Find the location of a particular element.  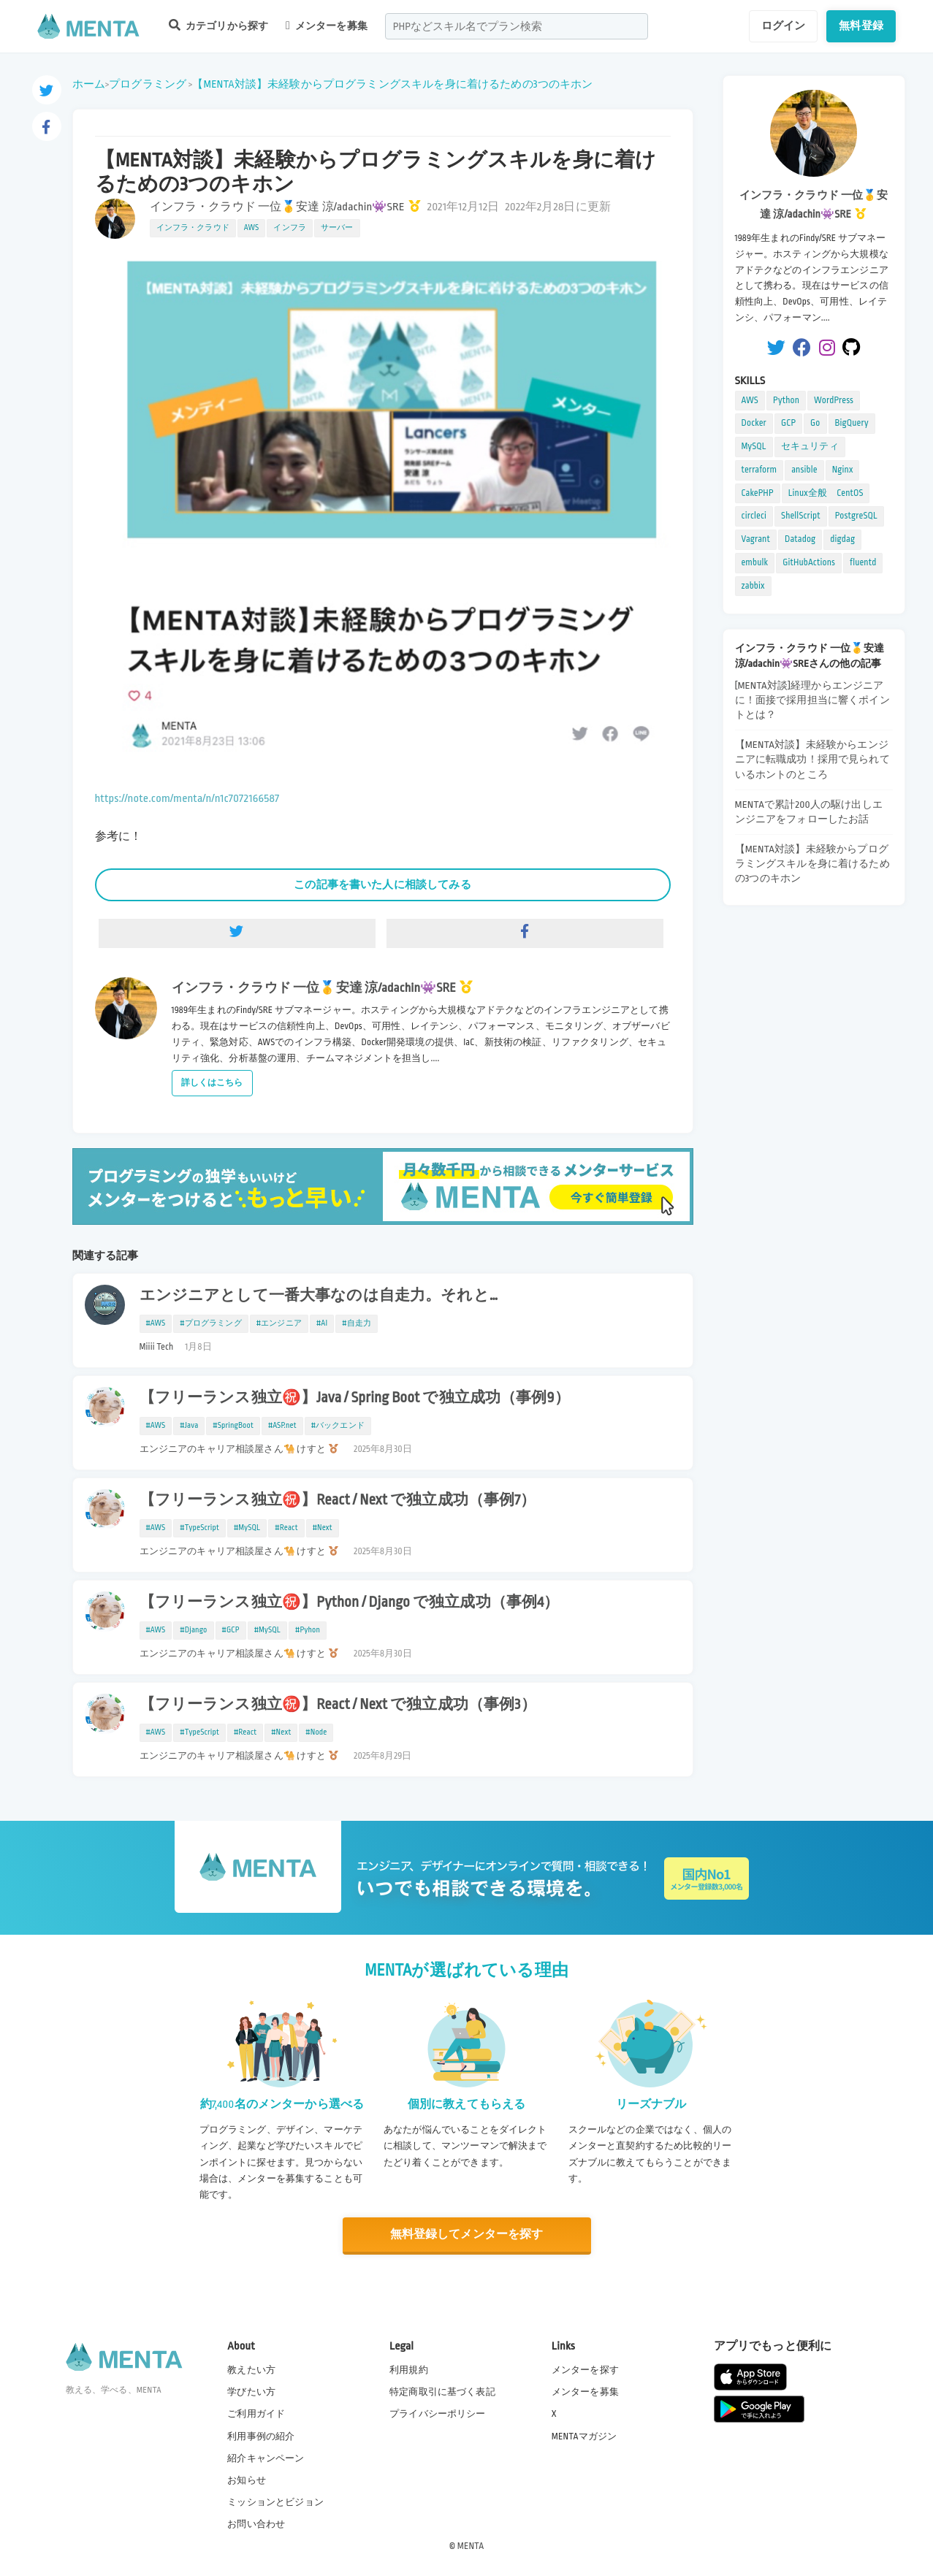

#自走力 is located at coordinates (356, 1323).